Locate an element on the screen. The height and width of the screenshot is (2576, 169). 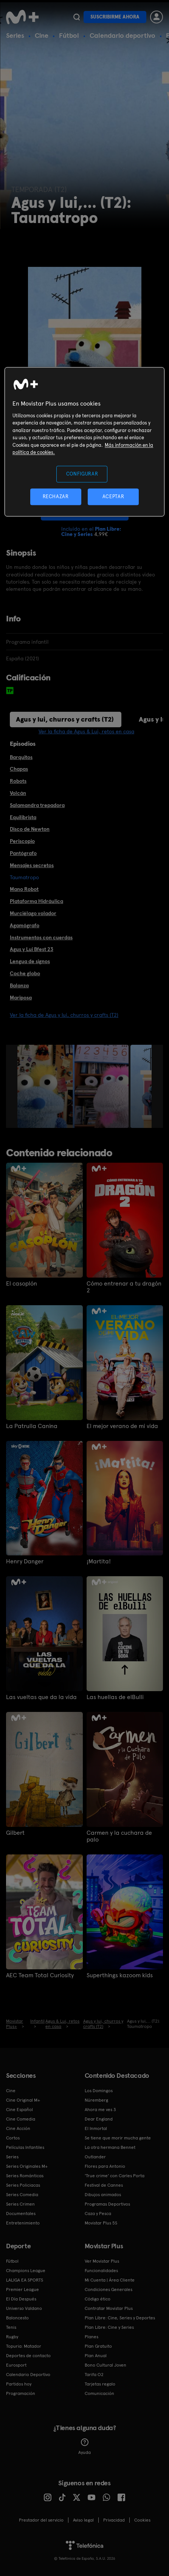
Suscribirme ahora is located at coordinates (115, 17).